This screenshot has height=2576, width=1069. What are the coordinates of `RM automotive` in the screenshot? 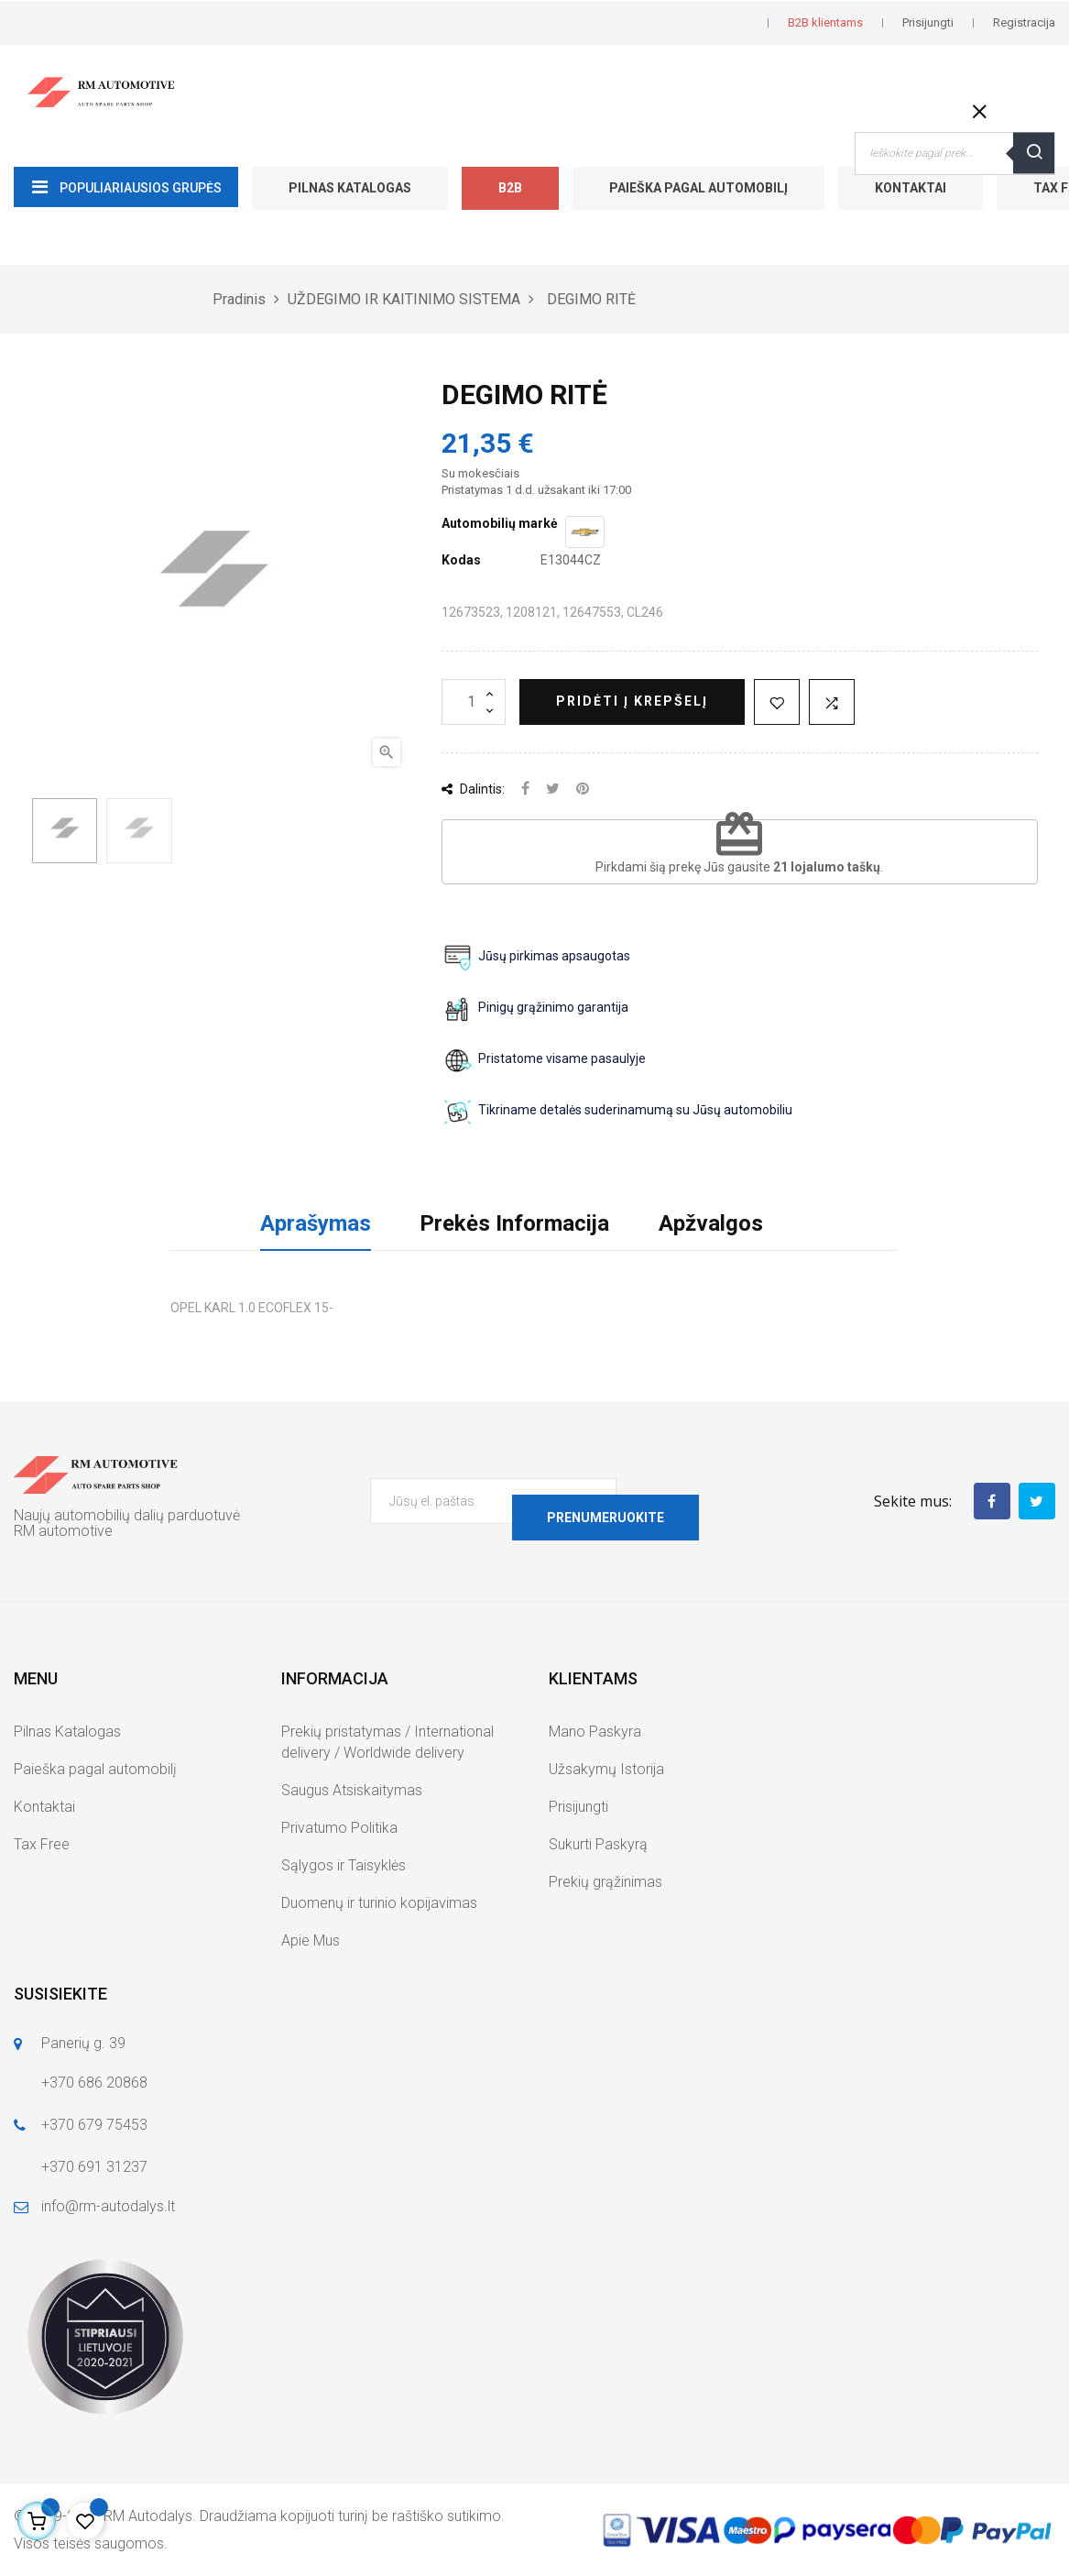 It's located at (63, 1531).